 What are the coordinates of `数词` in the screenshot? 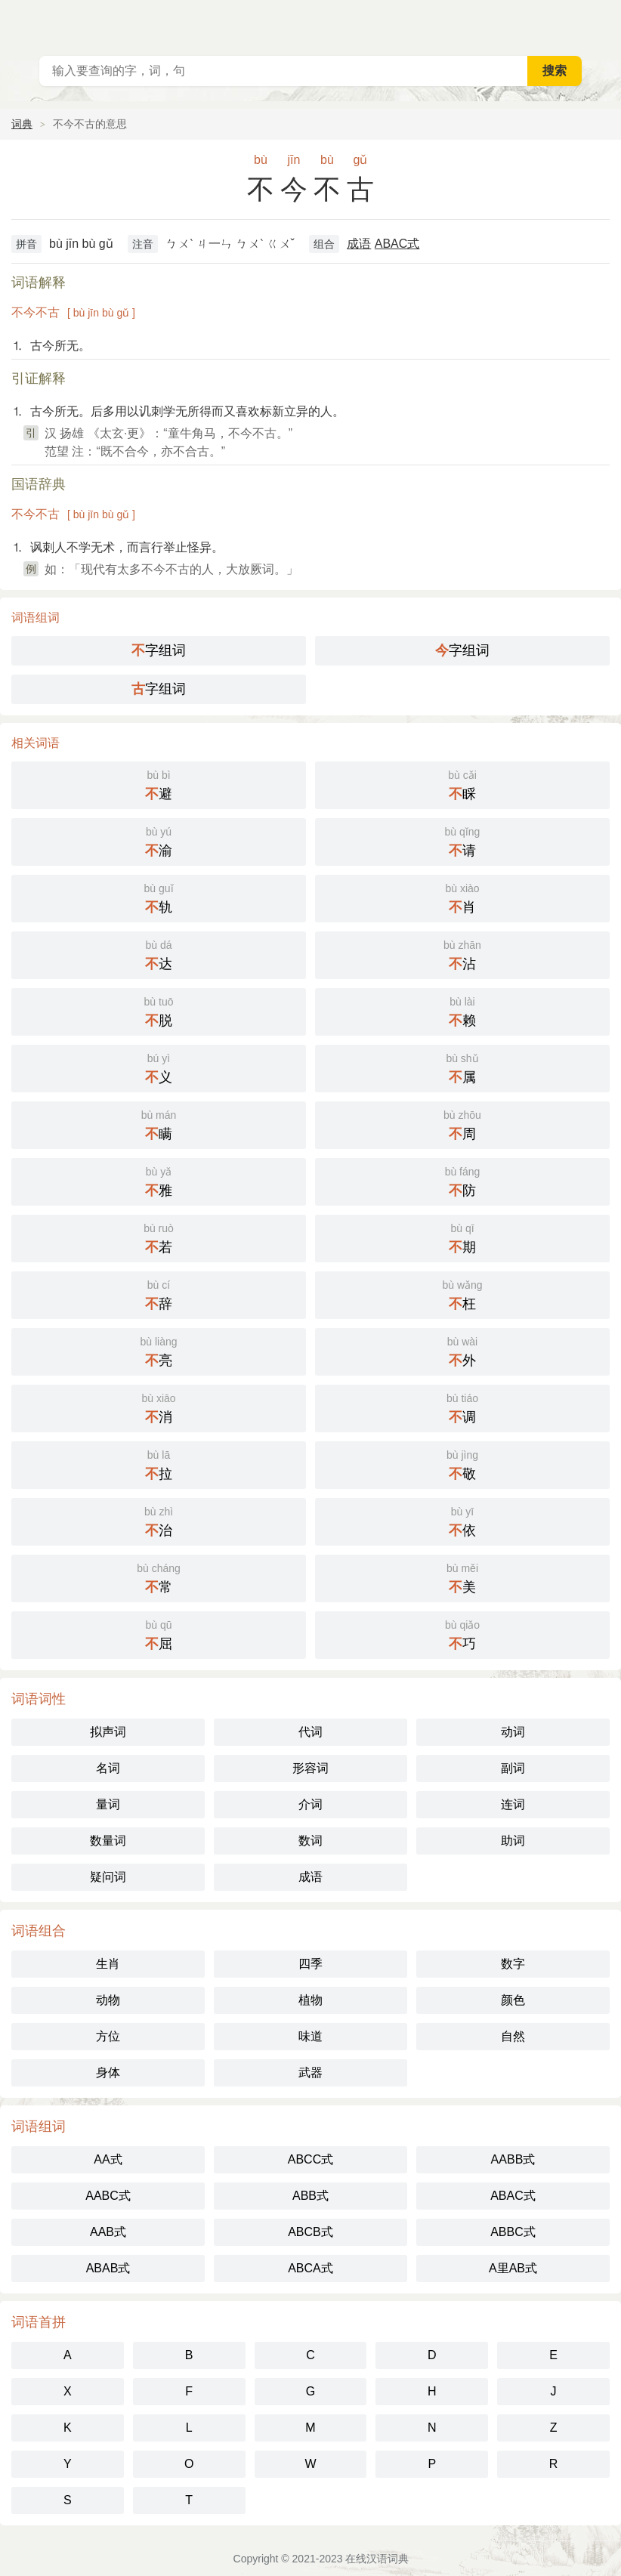 It's located at (310, 1840).